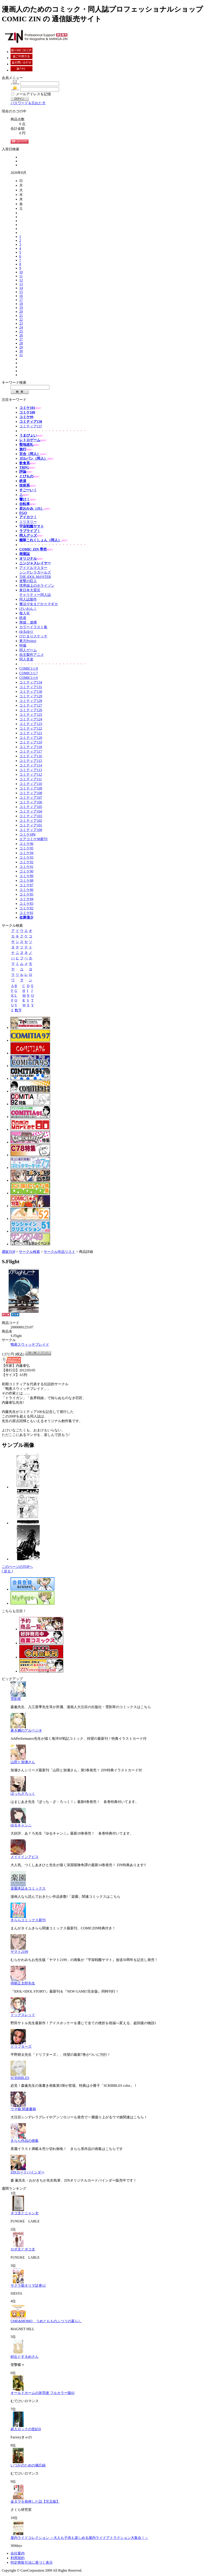 This screenshot has height=2576, width=215. I want to click on コミケ88, so click(26, 880).